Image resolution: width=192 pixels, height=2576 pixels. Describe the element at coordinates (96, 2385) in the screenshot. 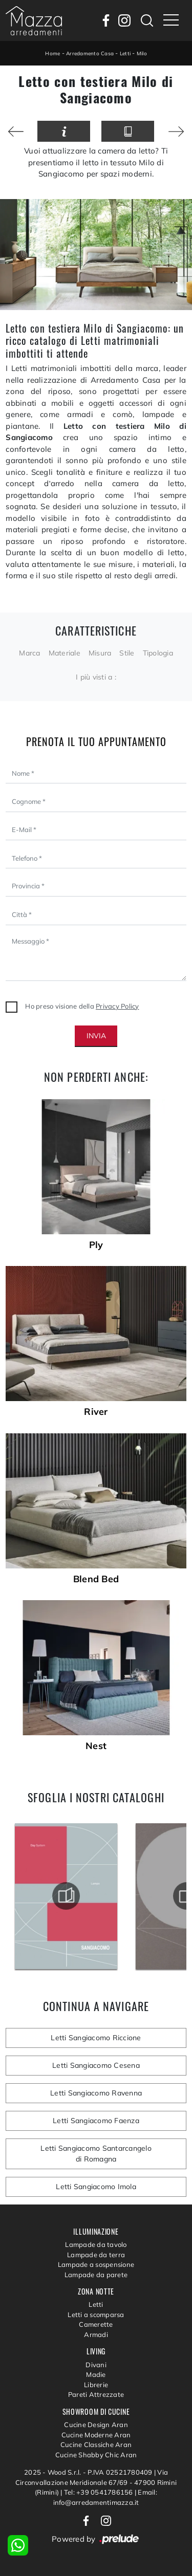

I see `Librerie` at that location.